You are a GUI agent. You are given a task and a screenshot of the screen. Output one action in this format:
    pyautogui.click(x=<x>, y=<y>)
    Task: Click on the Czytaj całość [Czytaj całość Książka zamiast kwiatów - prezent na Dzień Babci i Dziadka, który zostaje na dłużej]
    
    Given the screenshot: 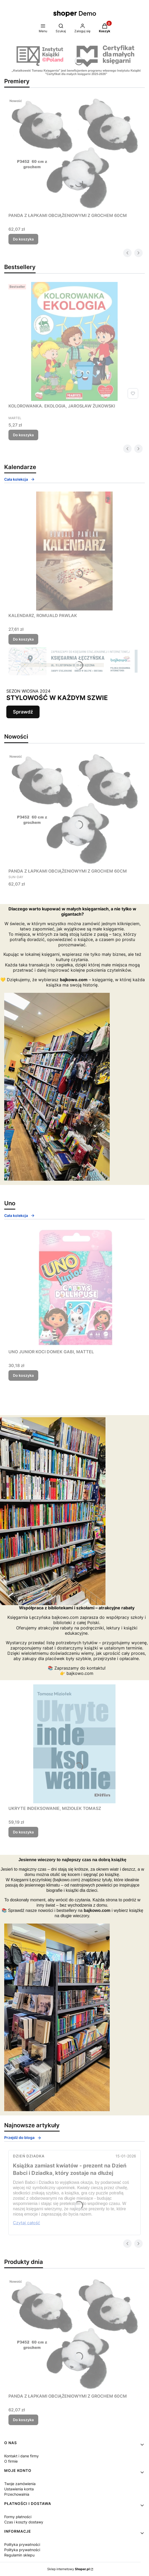 What is the action you would take?
    pyautogui.click(x=26, y=2222)
    